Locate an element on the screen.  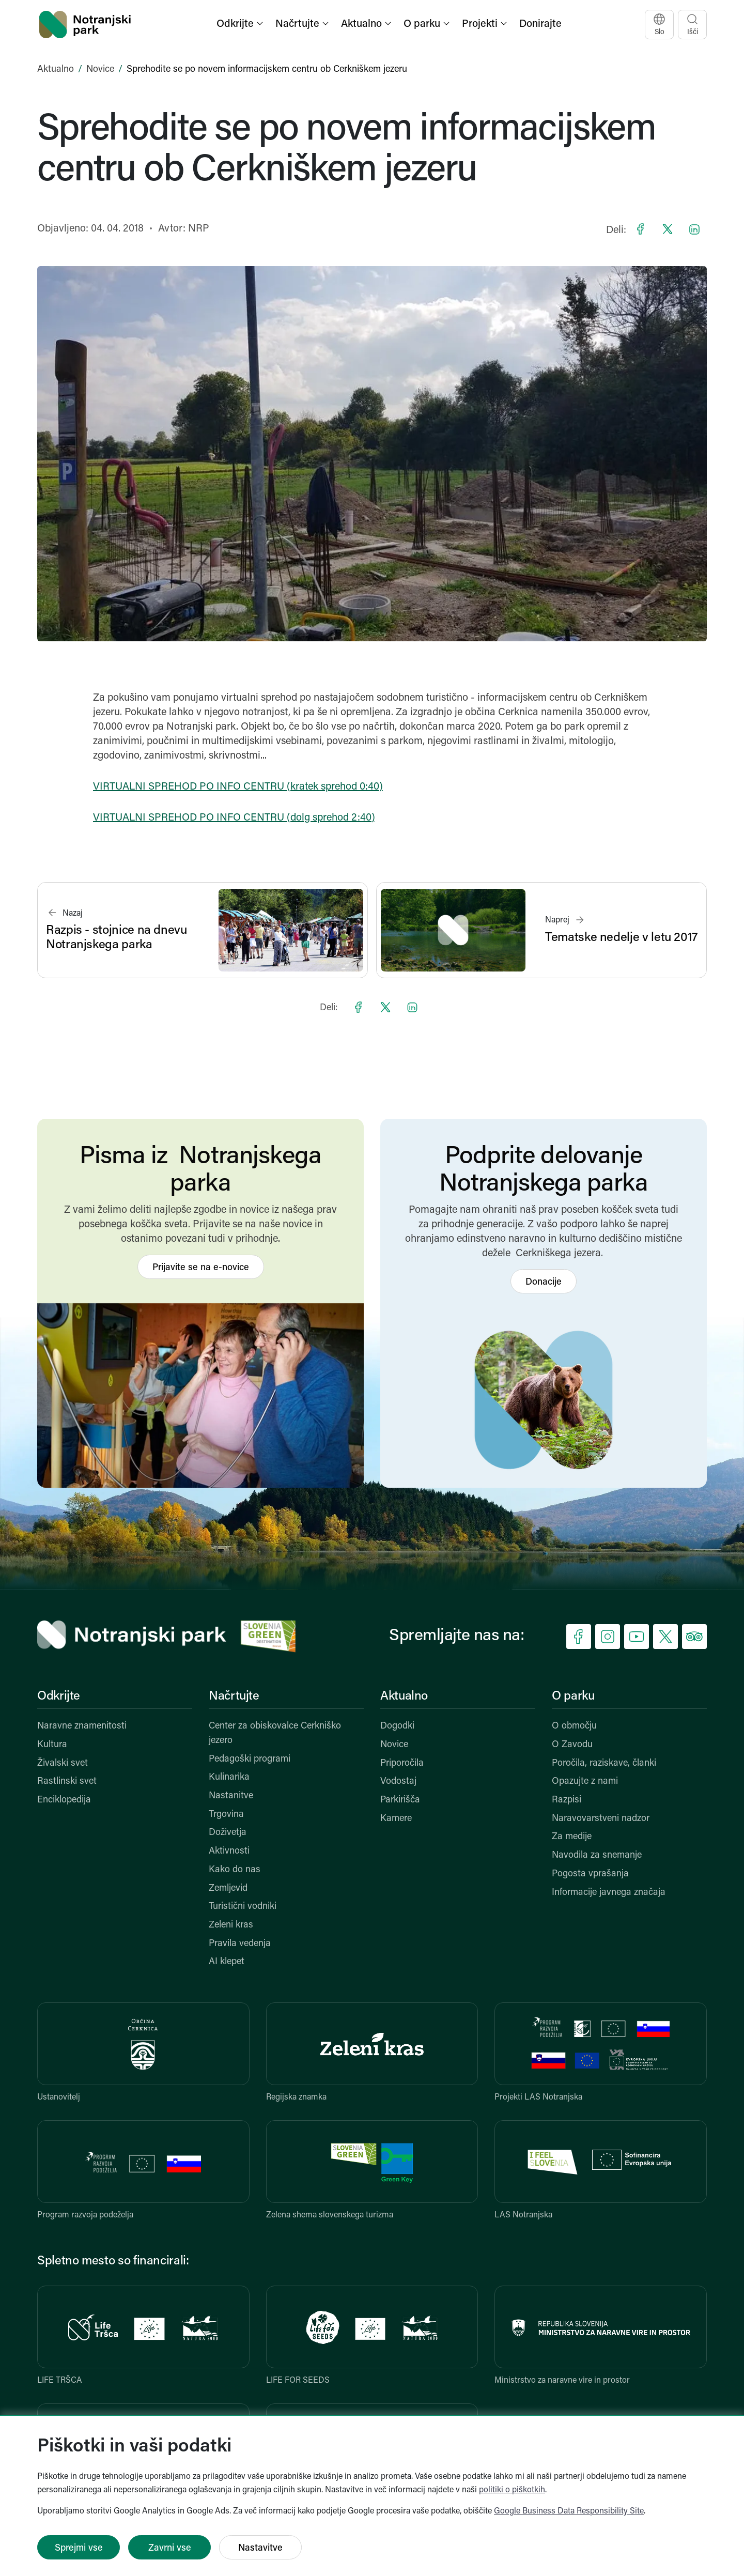
O Zavodu is located at coordinates (572, 1745).